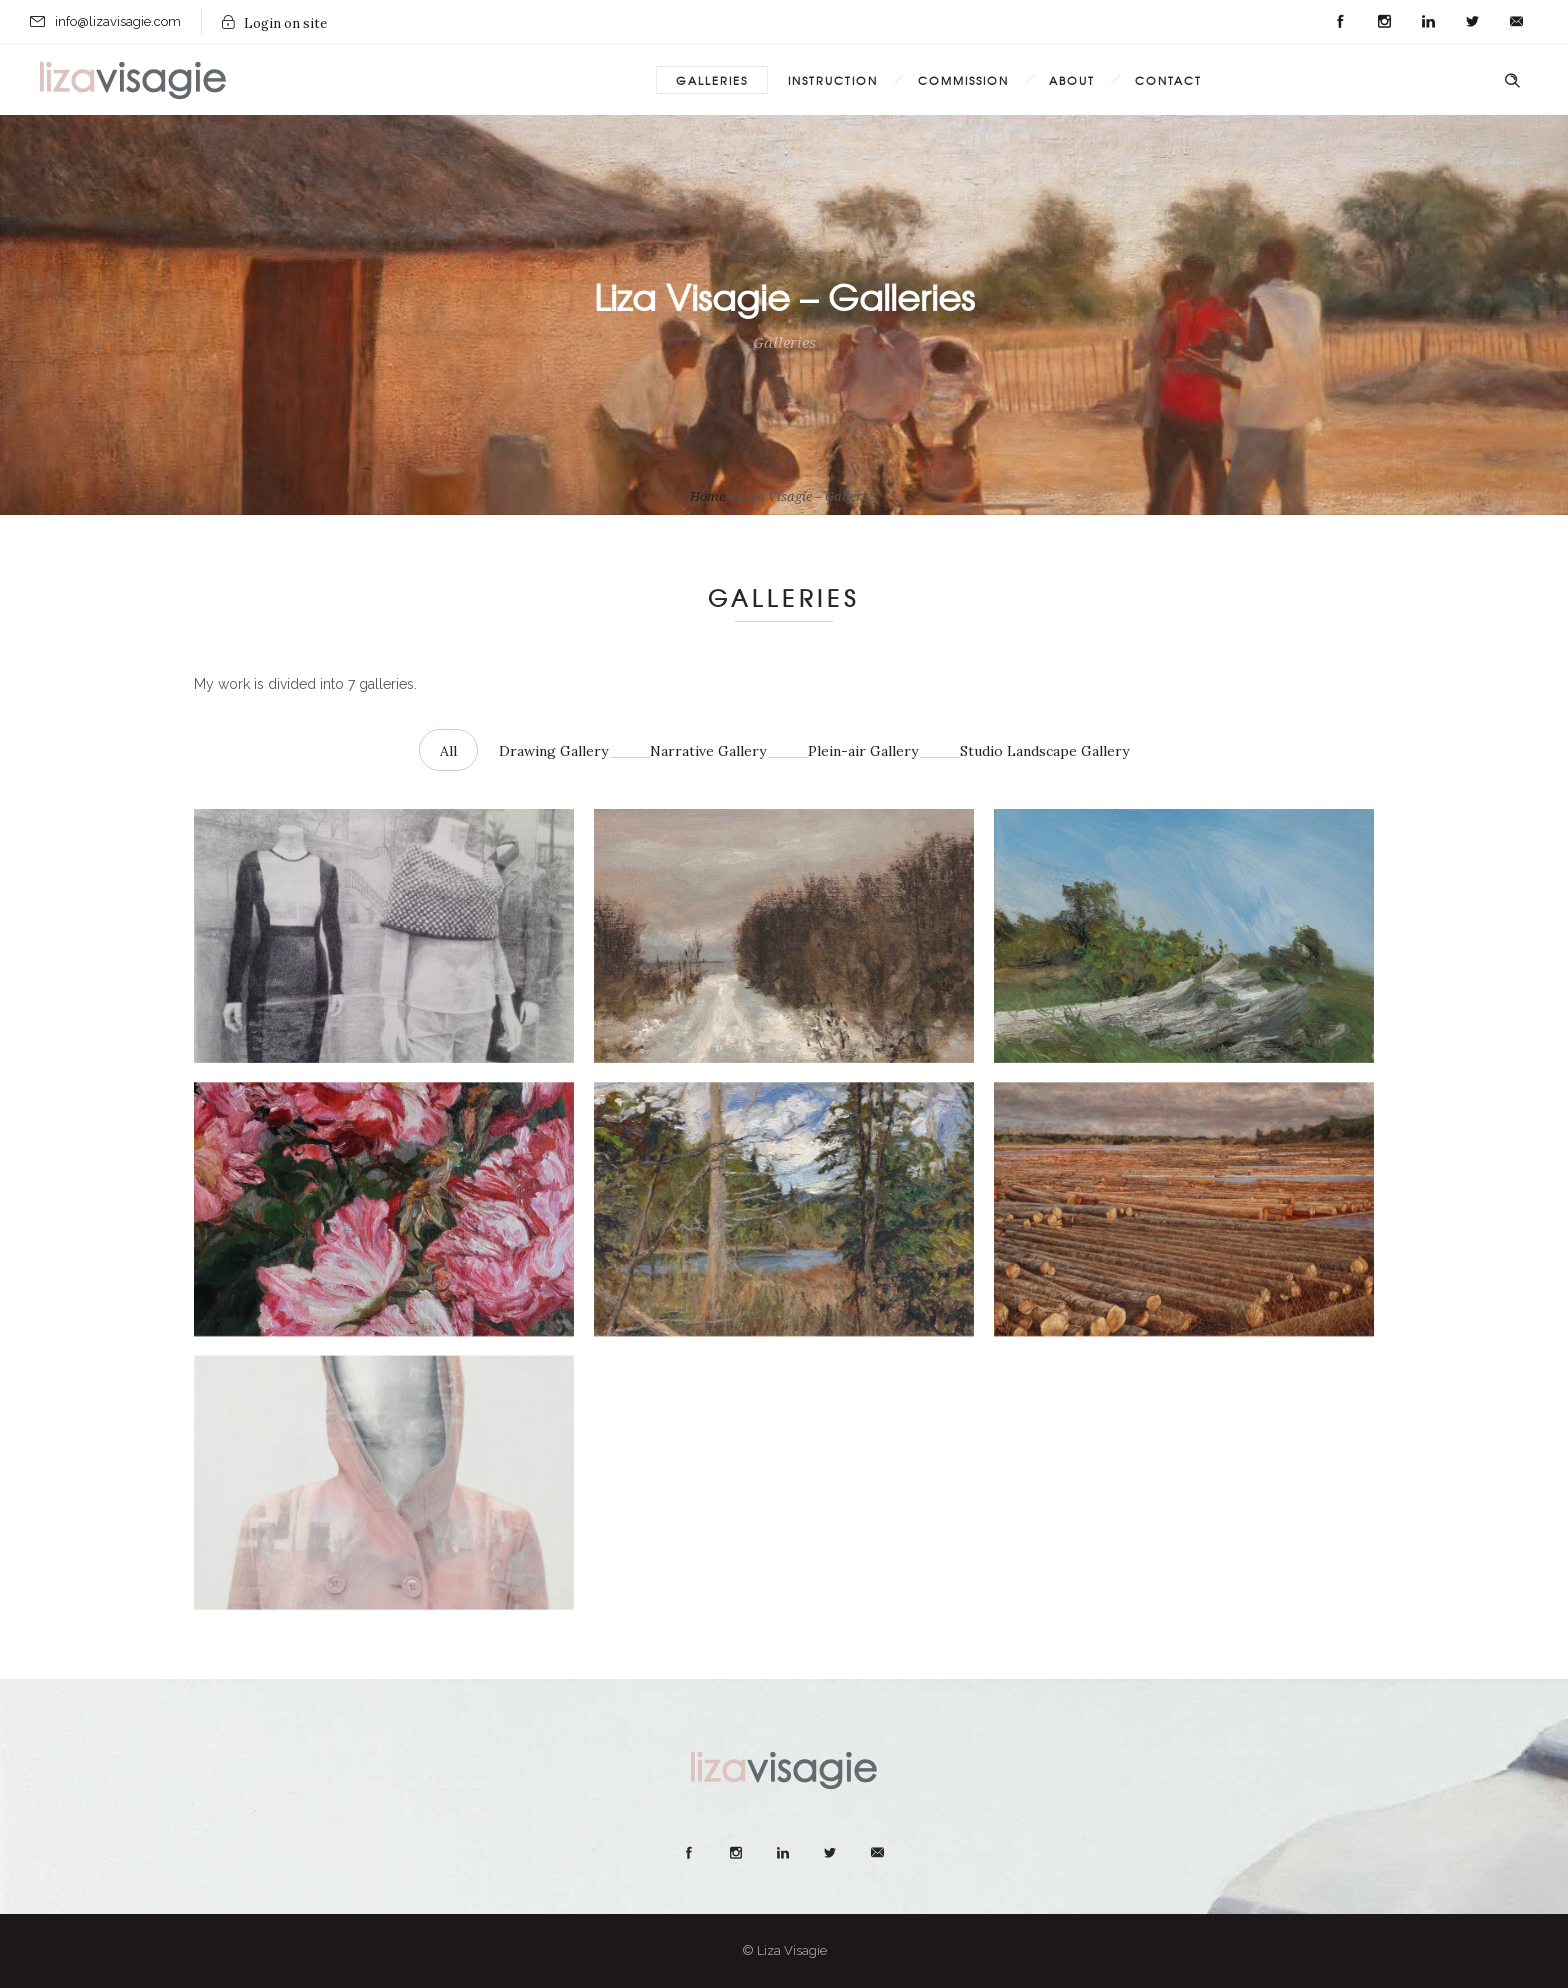 This screenshot has width=1568, height=1988. I want to click on Instruction, so click(833, 80).